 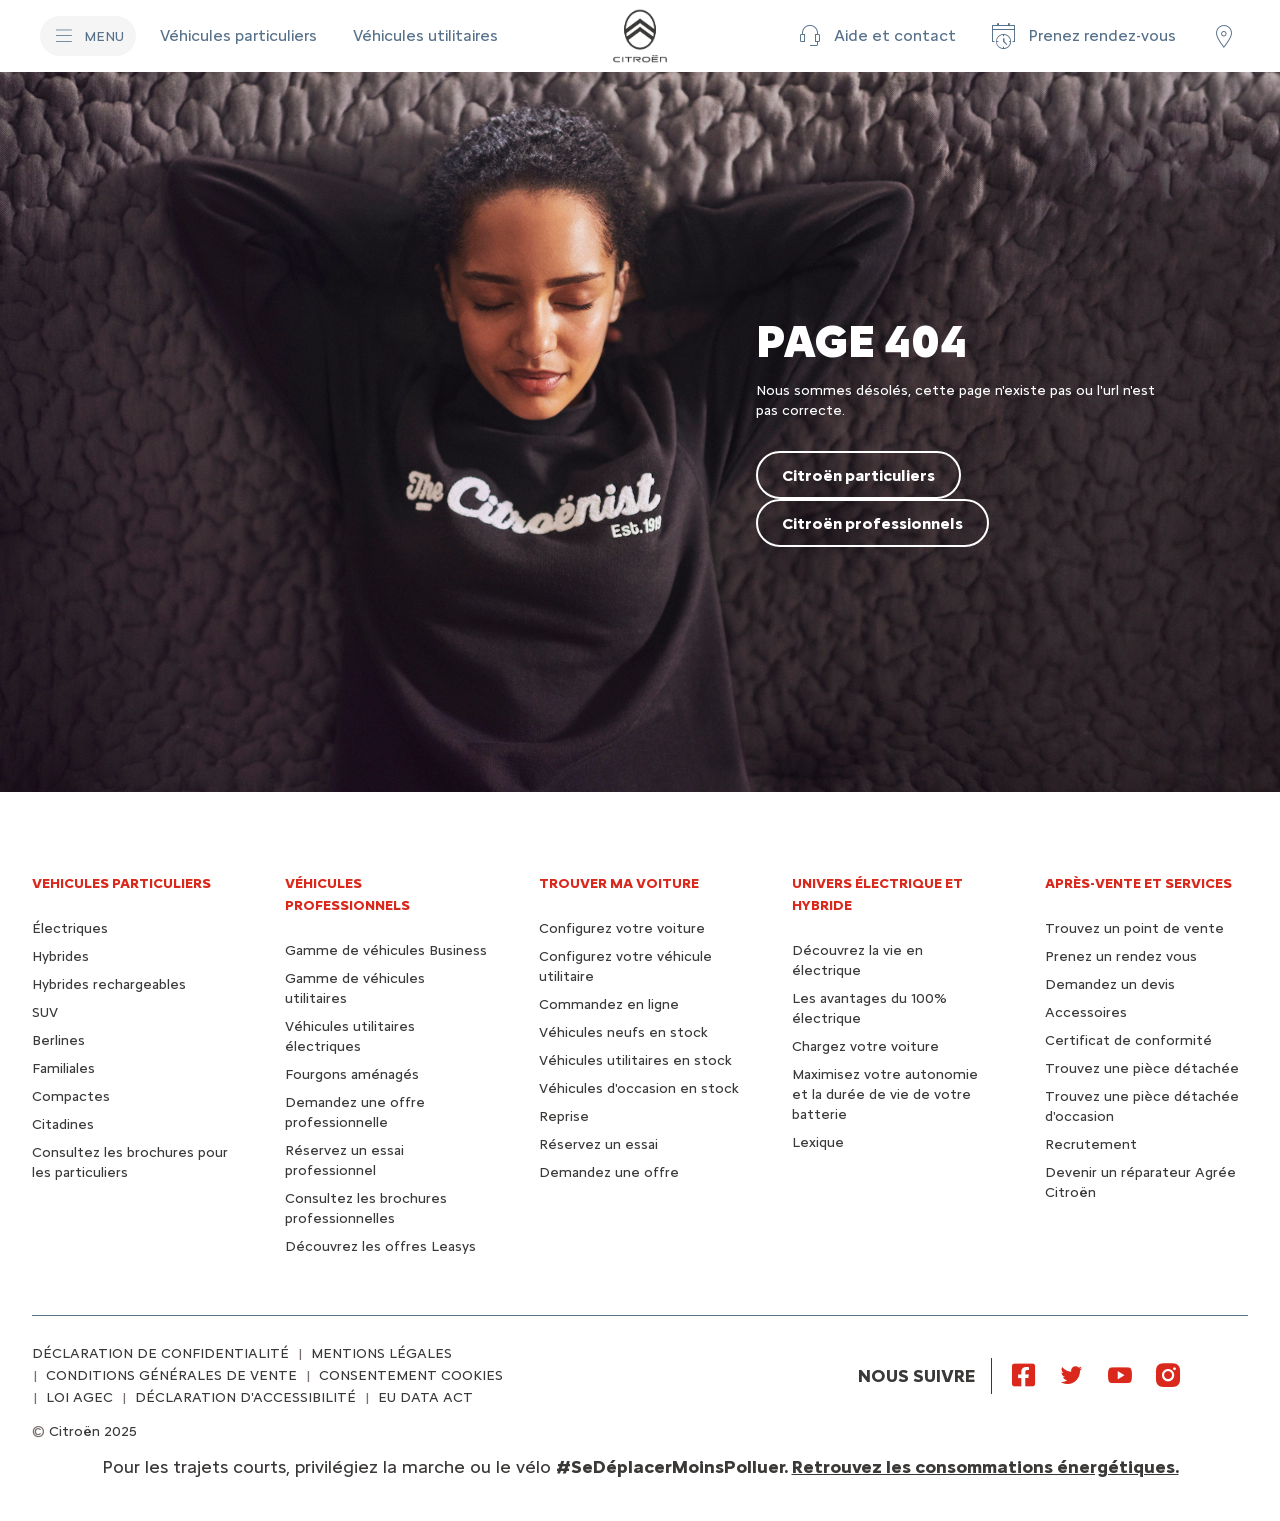 I want to click on Gamme de véhicules Business, so click(x=386, y=950).